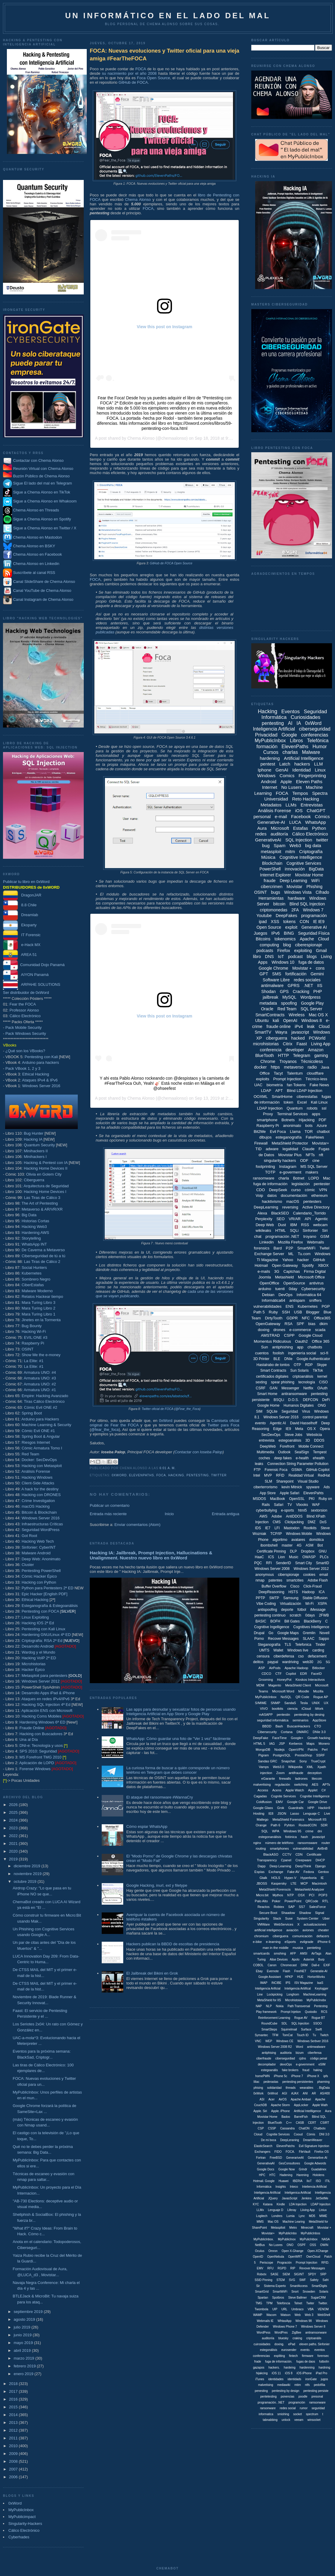  Describe the element at coordinates (267, 1610) in the screenshot. I see `antispoofing` at that location.